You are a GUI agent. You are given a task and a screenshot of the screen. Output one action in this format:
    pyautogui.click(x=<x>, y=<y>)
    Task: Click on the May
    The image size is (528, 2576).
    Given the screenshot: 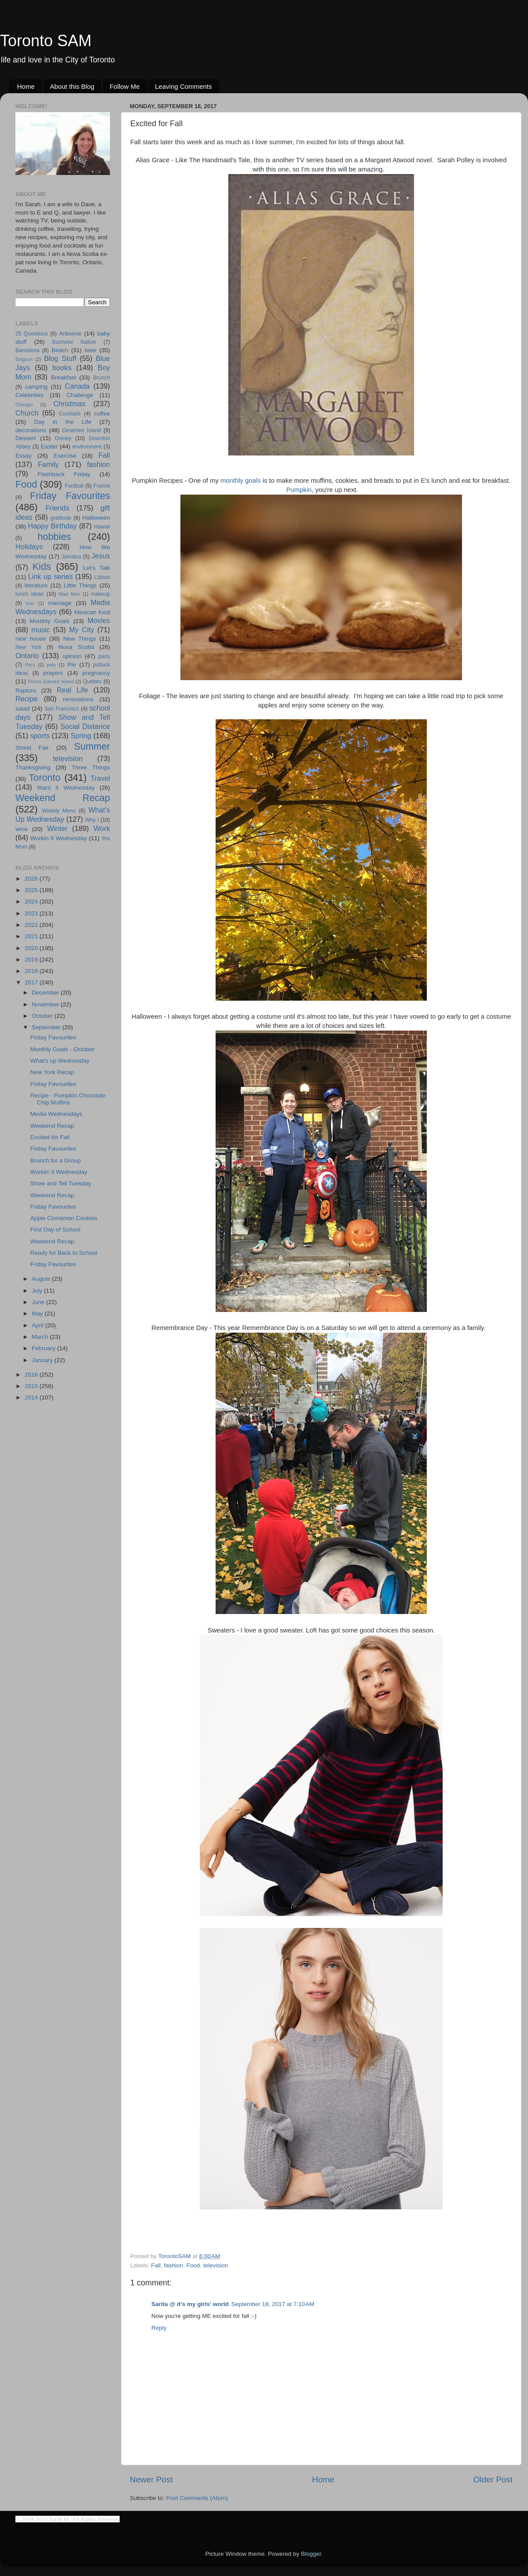 What is the action you would take?
    pyautogui.click(x=38, y=1313)
    